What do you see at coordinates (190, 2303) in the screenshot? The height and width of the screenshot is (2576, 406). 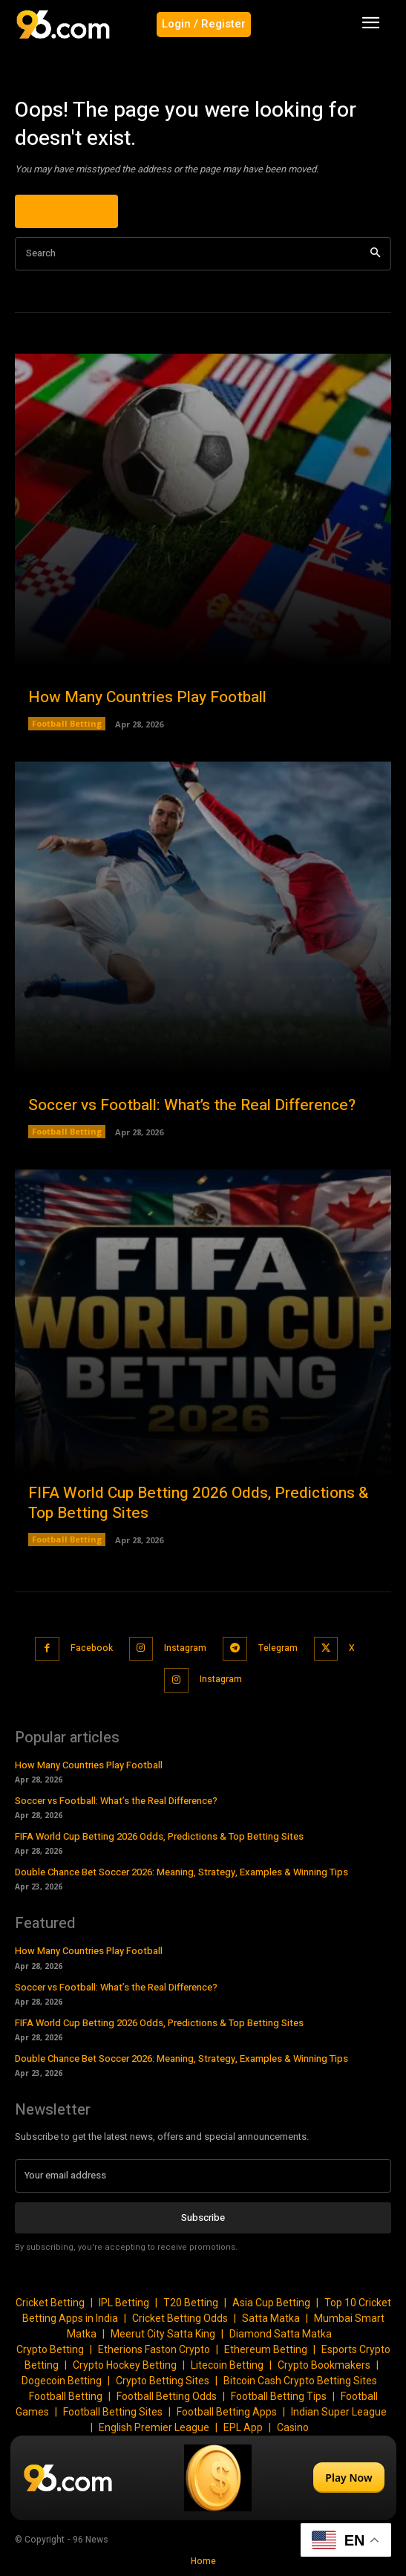 I see `T20 Betting` at bounding box center [190, 2303].